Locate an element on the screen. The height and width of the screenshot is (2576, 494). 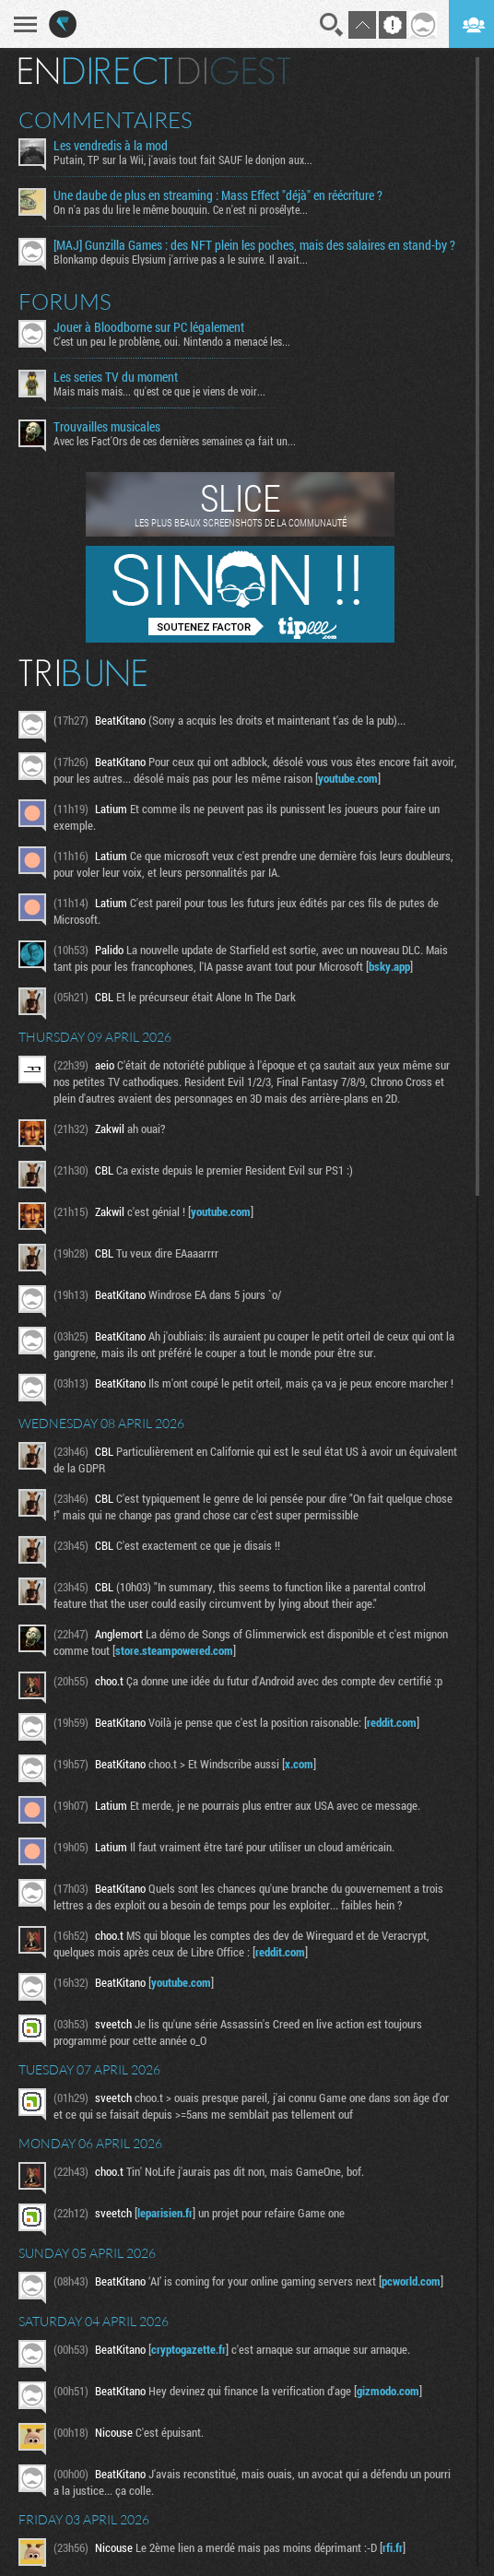
C'est un peu le problème, oui. Nintendo a menacé les... is located at coordinates (171, 341).